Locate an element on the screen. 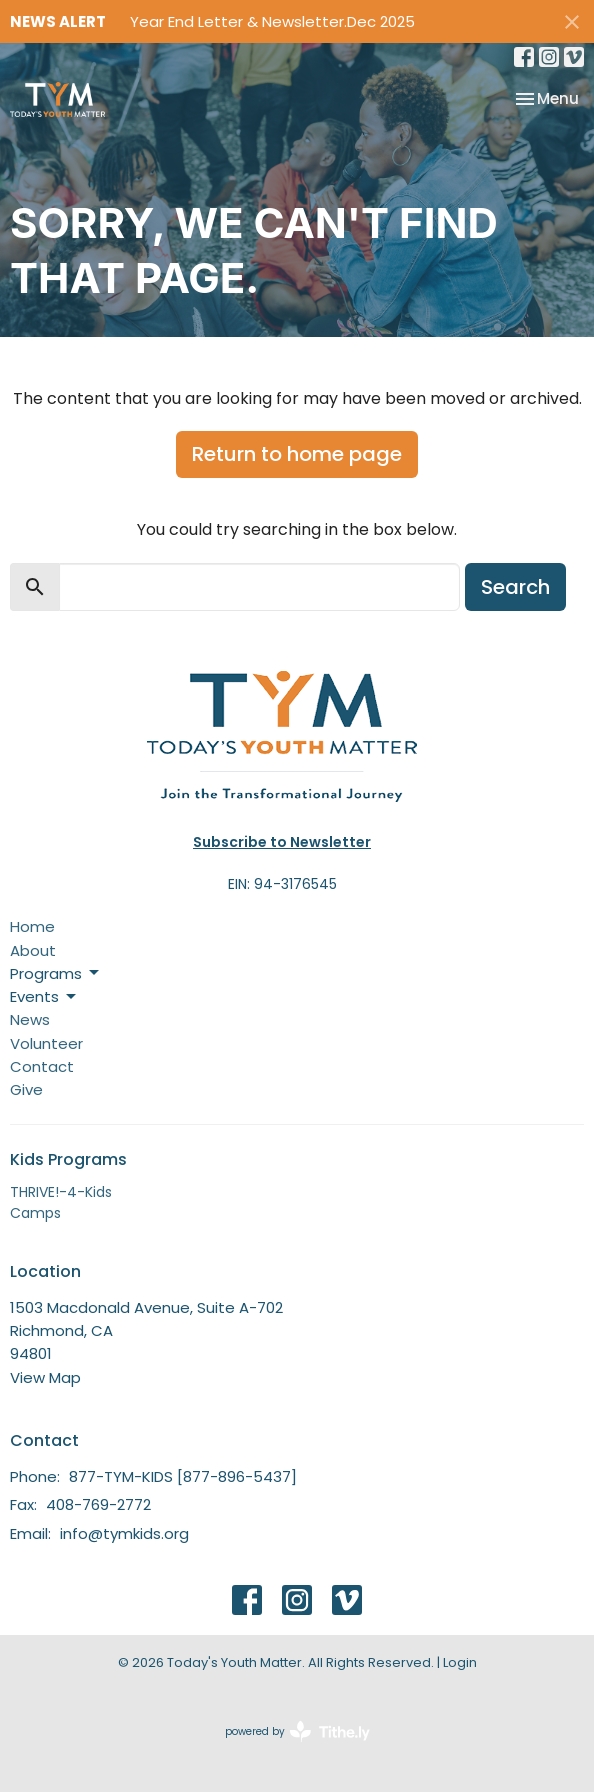  Contact is located at coordinates (42, 1066).